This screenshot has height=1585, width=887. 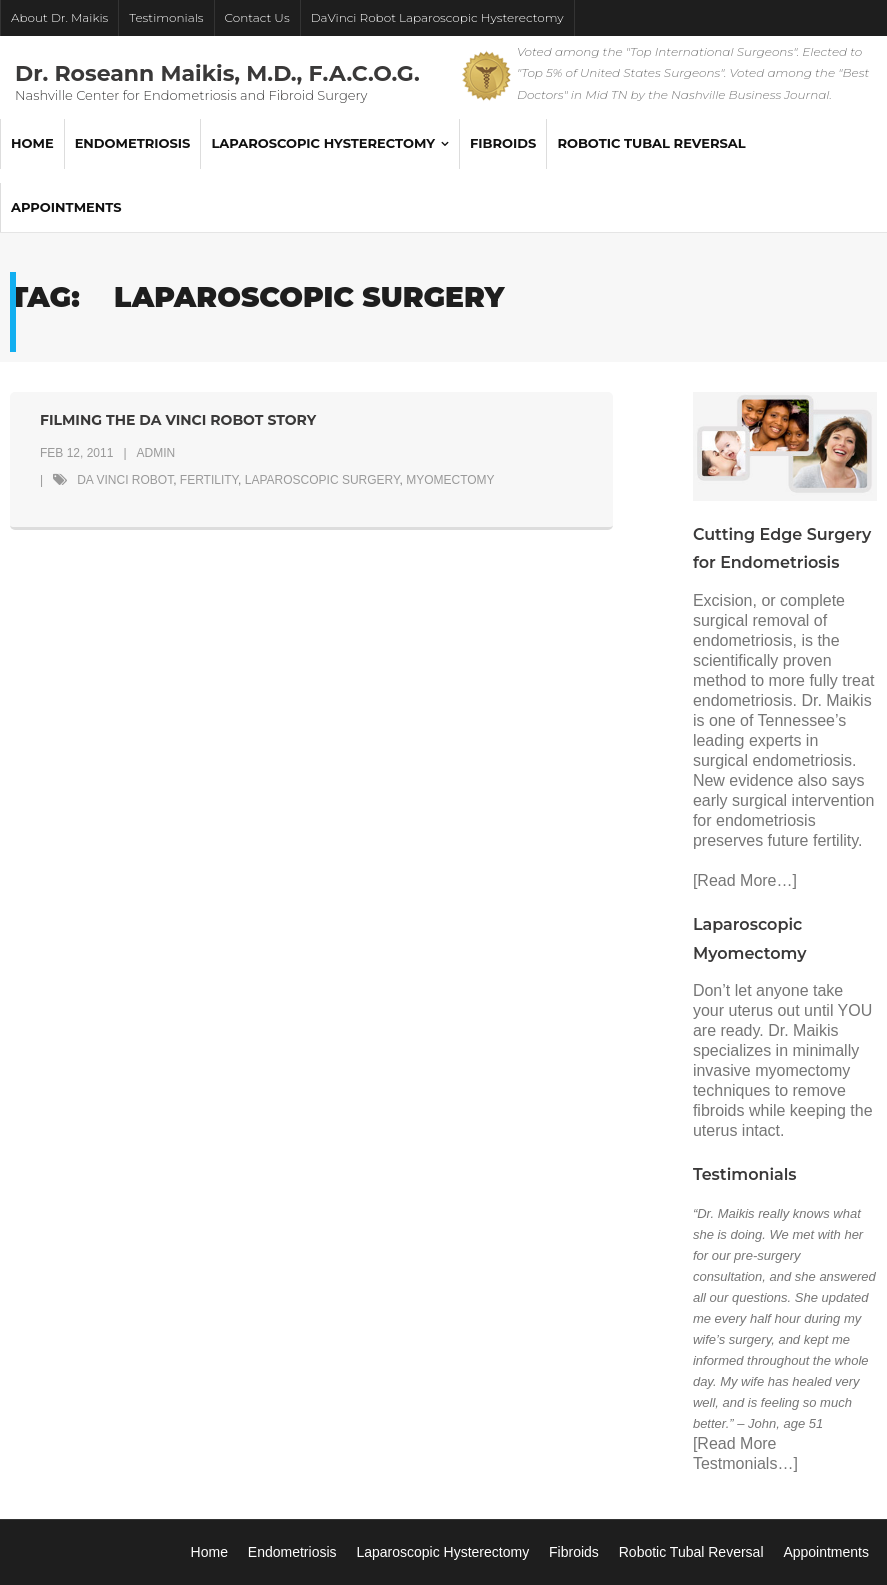 What do you see at coordinates (166, 17) in the screenshot?
I see `Testimonials` at bounding box center [166, 17].